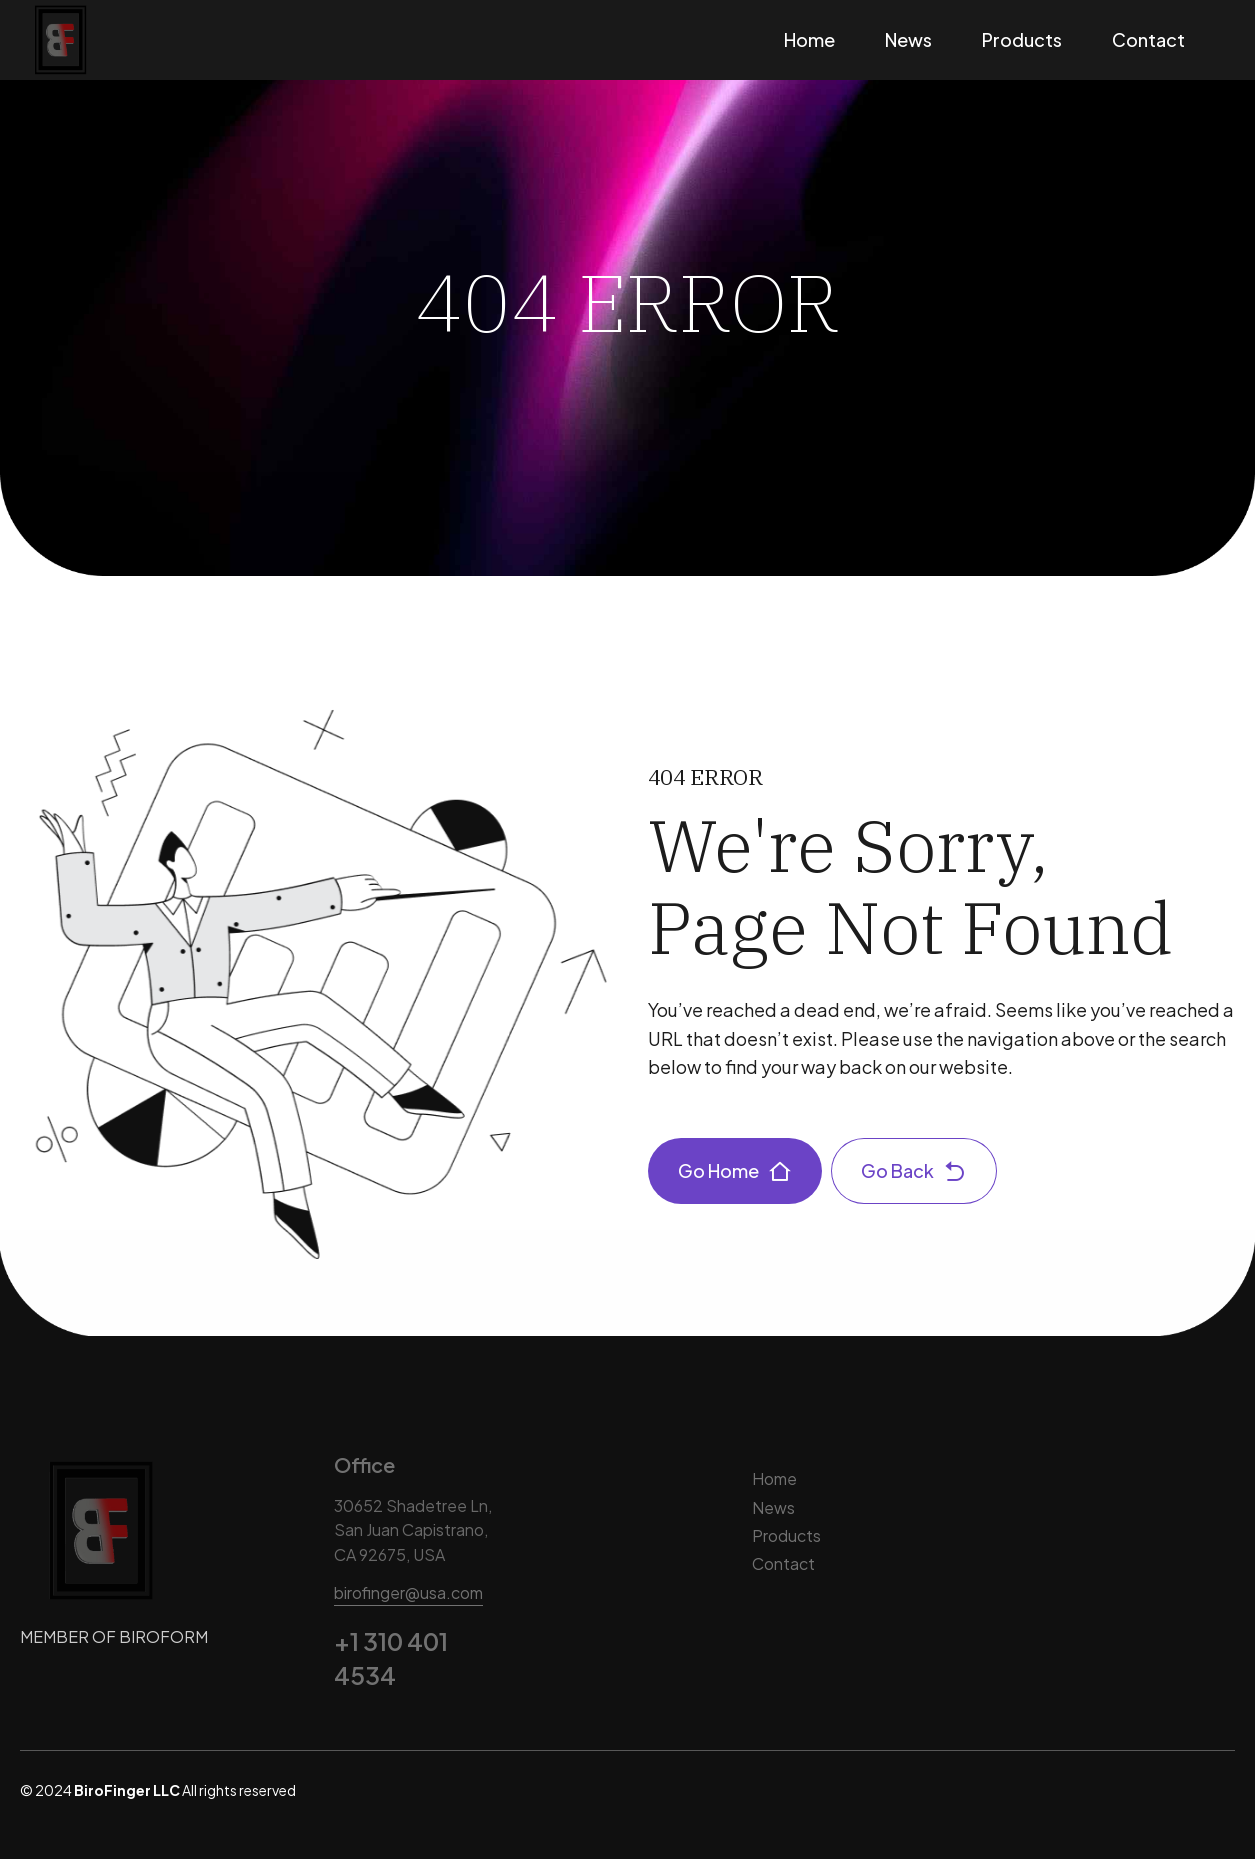 This screenshot has height=1859, width=1255. I want to click on News, so click(908, 39).